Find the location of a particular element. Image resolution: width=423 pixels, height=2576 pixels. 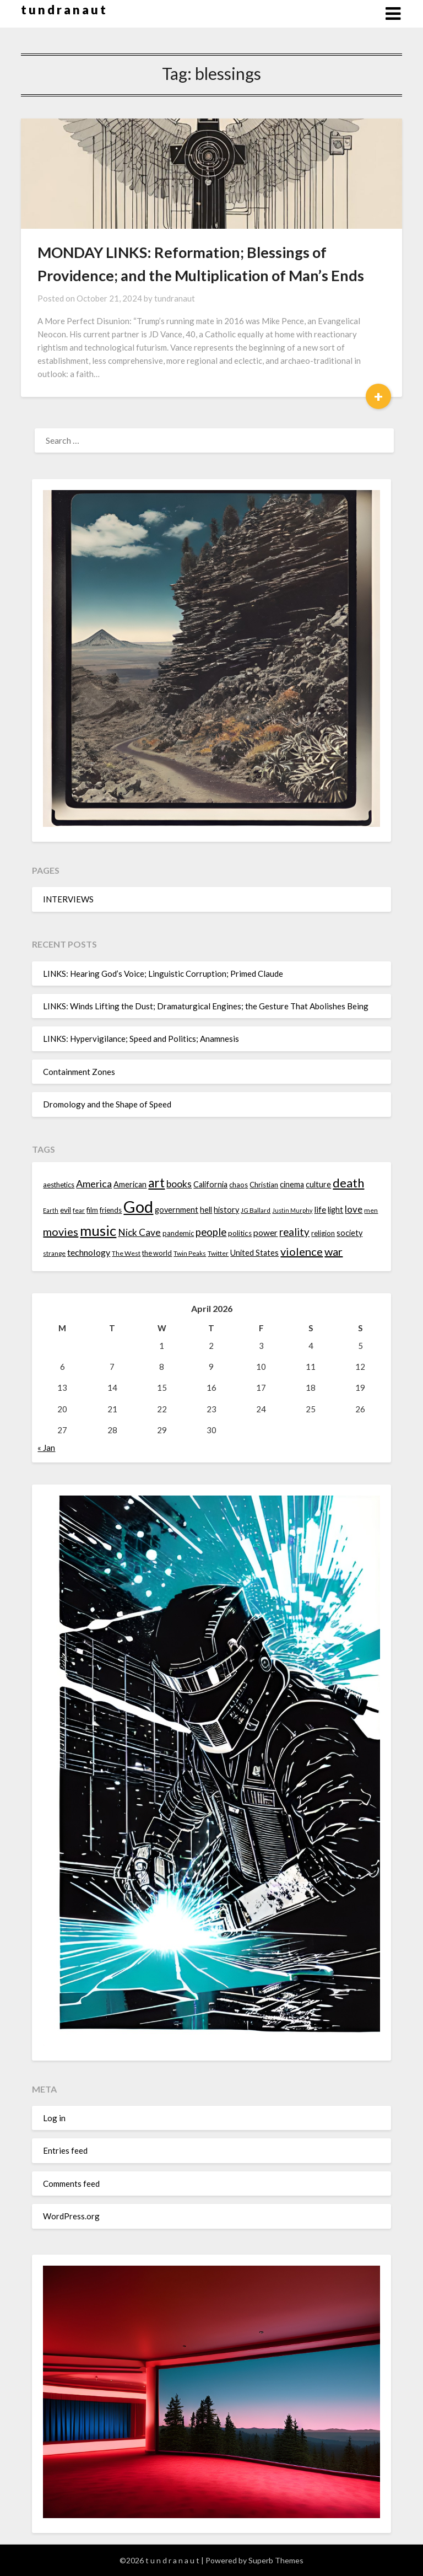

Comments feed is located at coordinates (71, 2183).